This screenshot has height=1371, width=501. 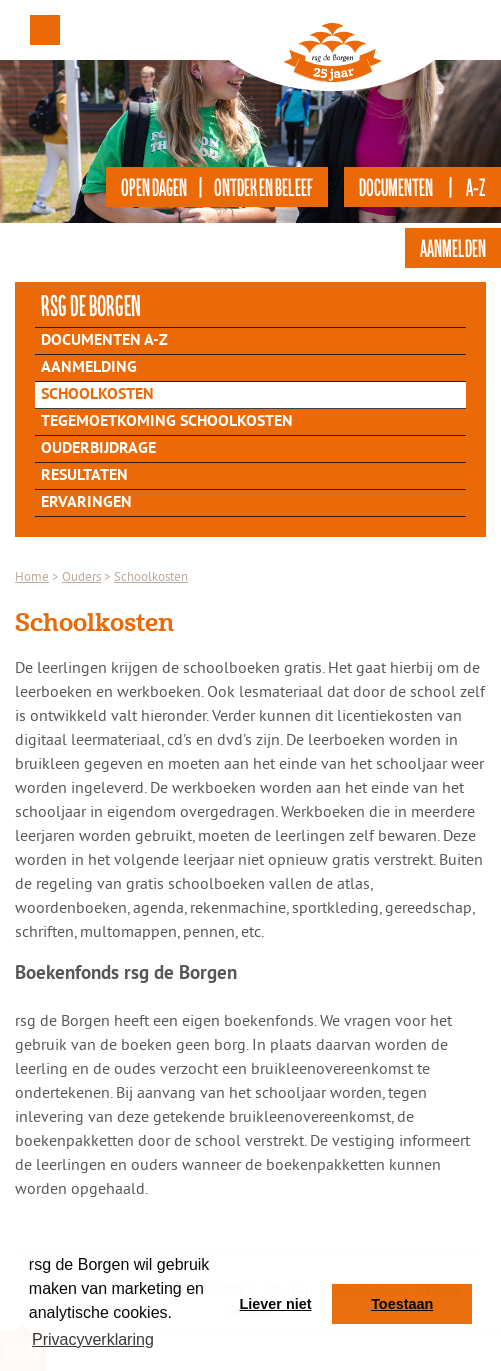 I want to click on Privacyverklaring [button], so click(x=93, y=1339).